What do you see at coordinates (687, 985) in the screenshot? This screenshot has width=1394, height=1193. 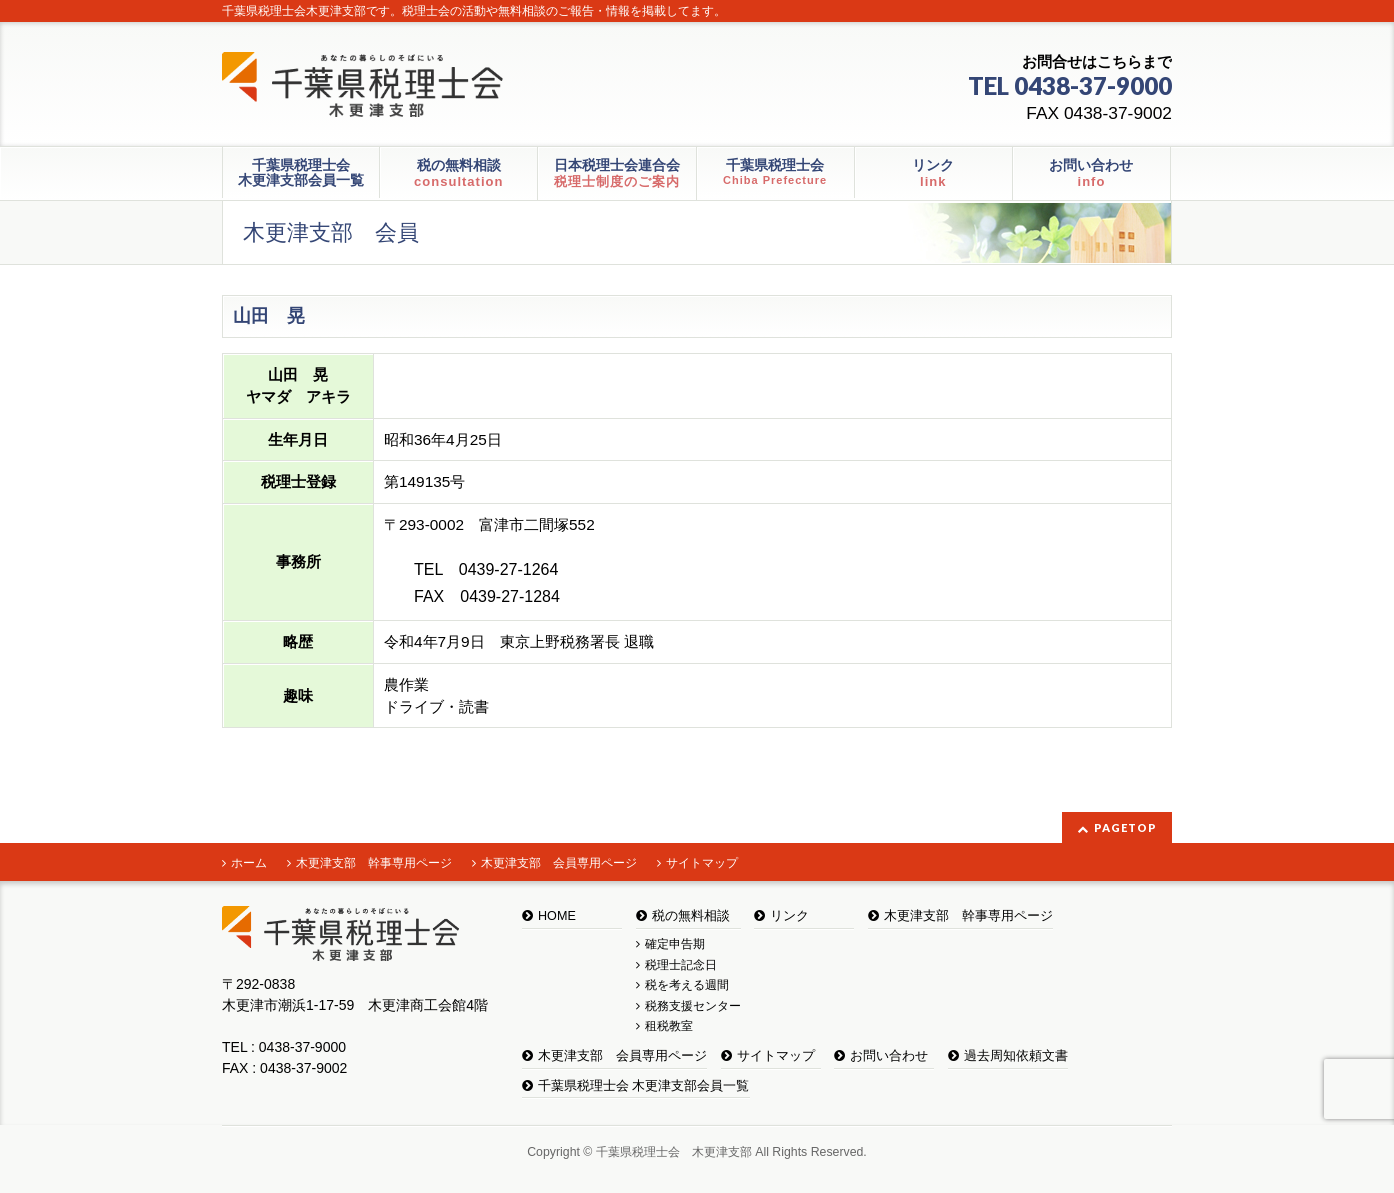 I see `税を考える週間` at bounding box center [687, 985].